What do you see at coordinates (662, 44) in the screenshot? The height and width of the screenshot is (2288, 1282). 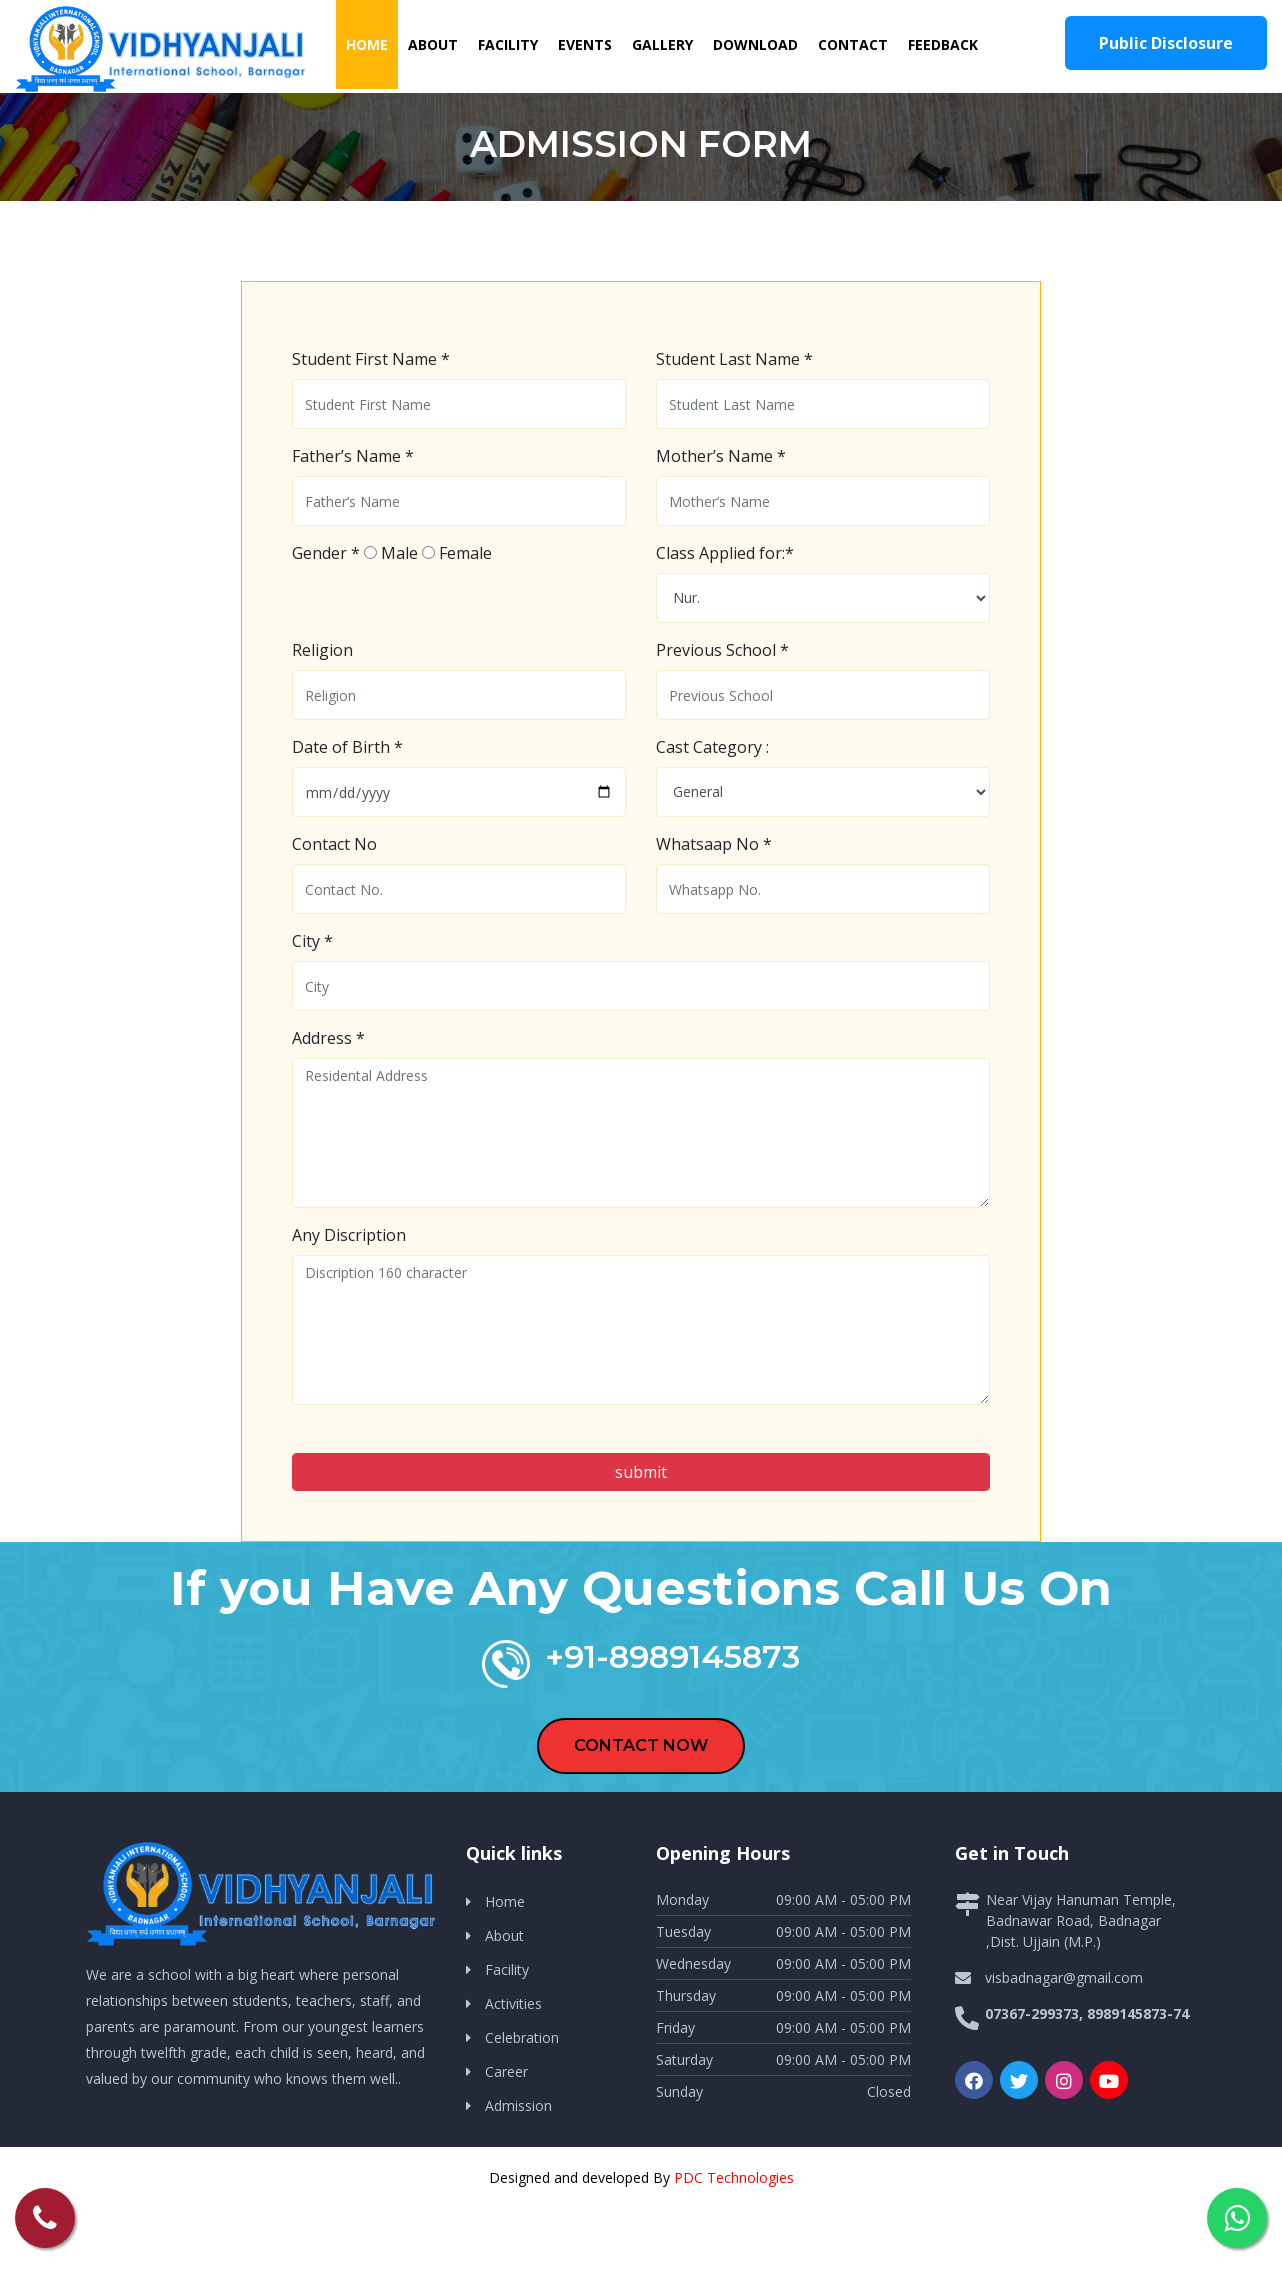 I see `Gallery` at bounding box center [662, 44].